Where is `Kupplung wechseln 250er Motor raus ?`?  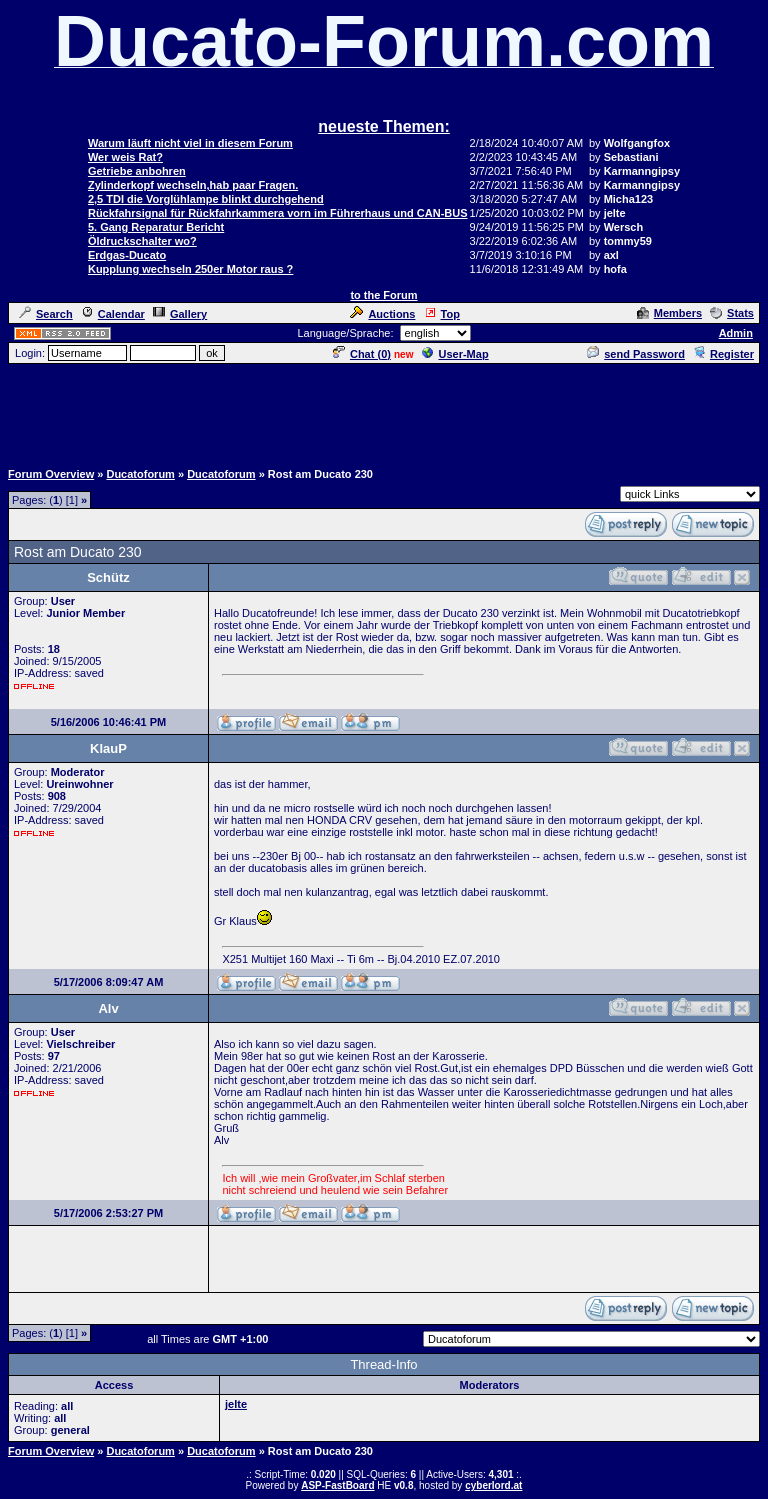
Kupplung wechseln 250er Motor raus ? is located at coordinates (190, 269).